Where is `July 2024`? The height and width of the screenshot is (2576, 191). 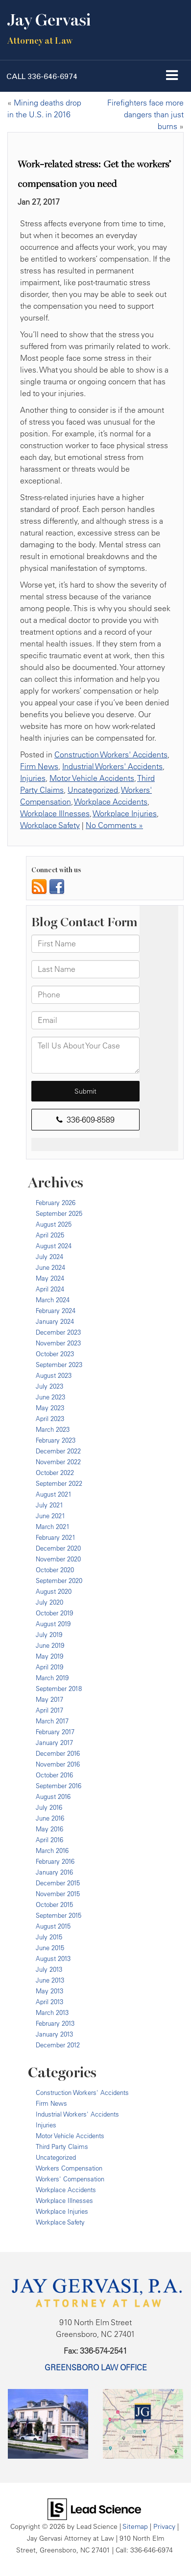
July 2024 is located at coordinates (49, 1257).